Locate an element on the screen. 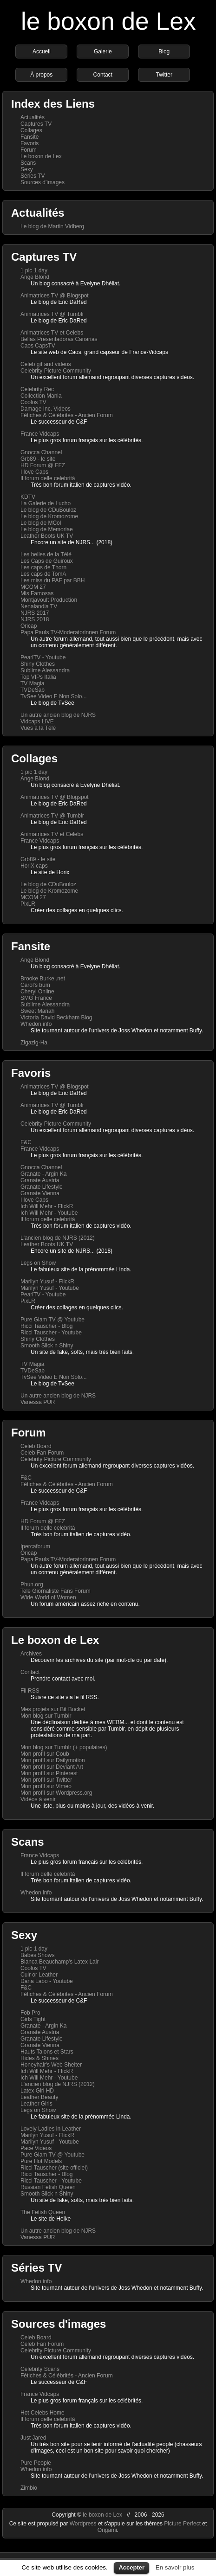  le boxon de Lex is located at coordinates (108, 21).